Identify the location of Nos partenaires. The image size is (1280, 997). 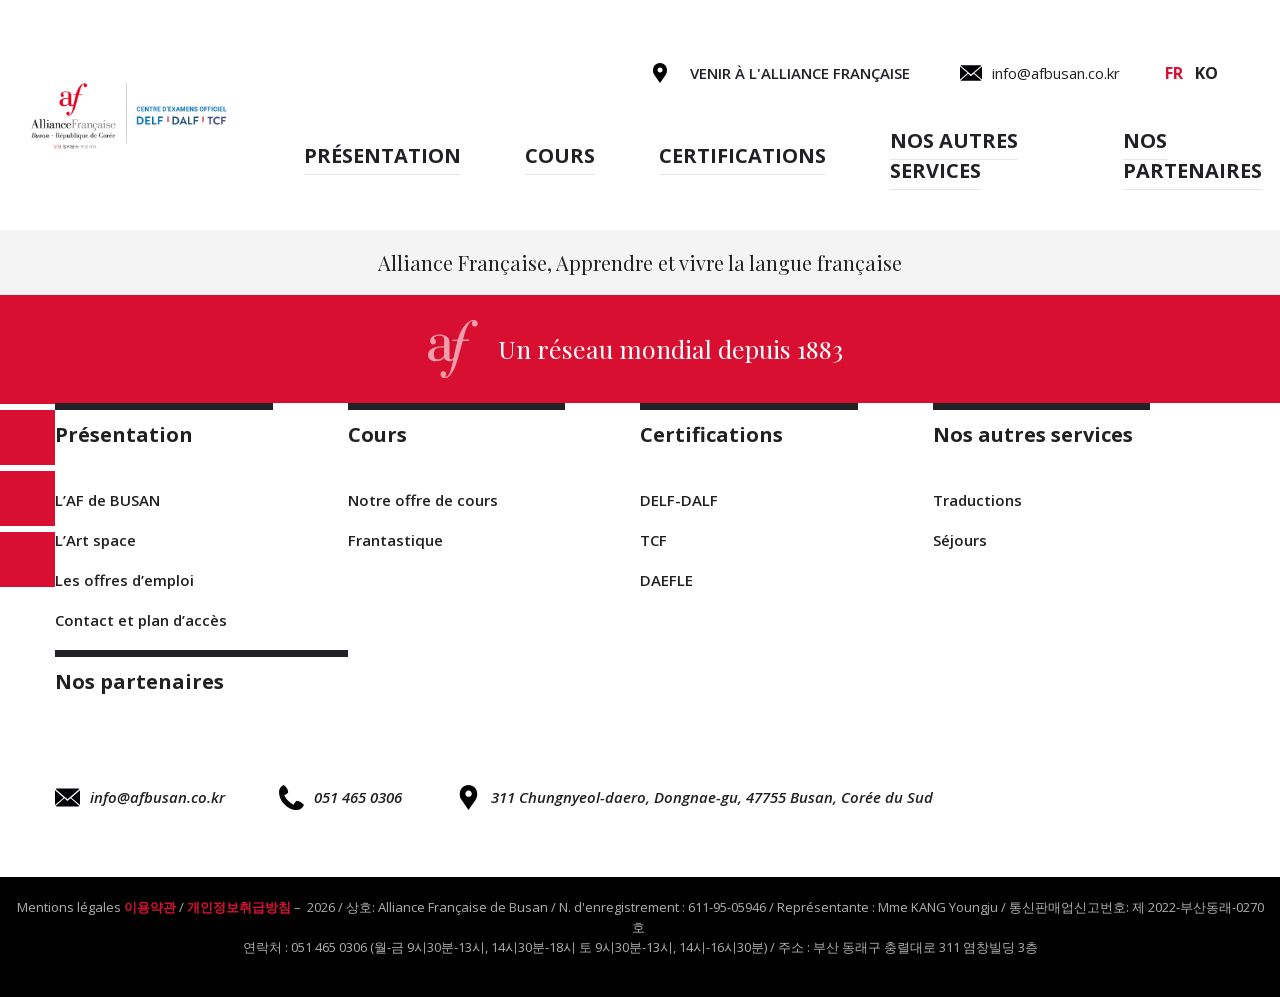
(1192, 155).